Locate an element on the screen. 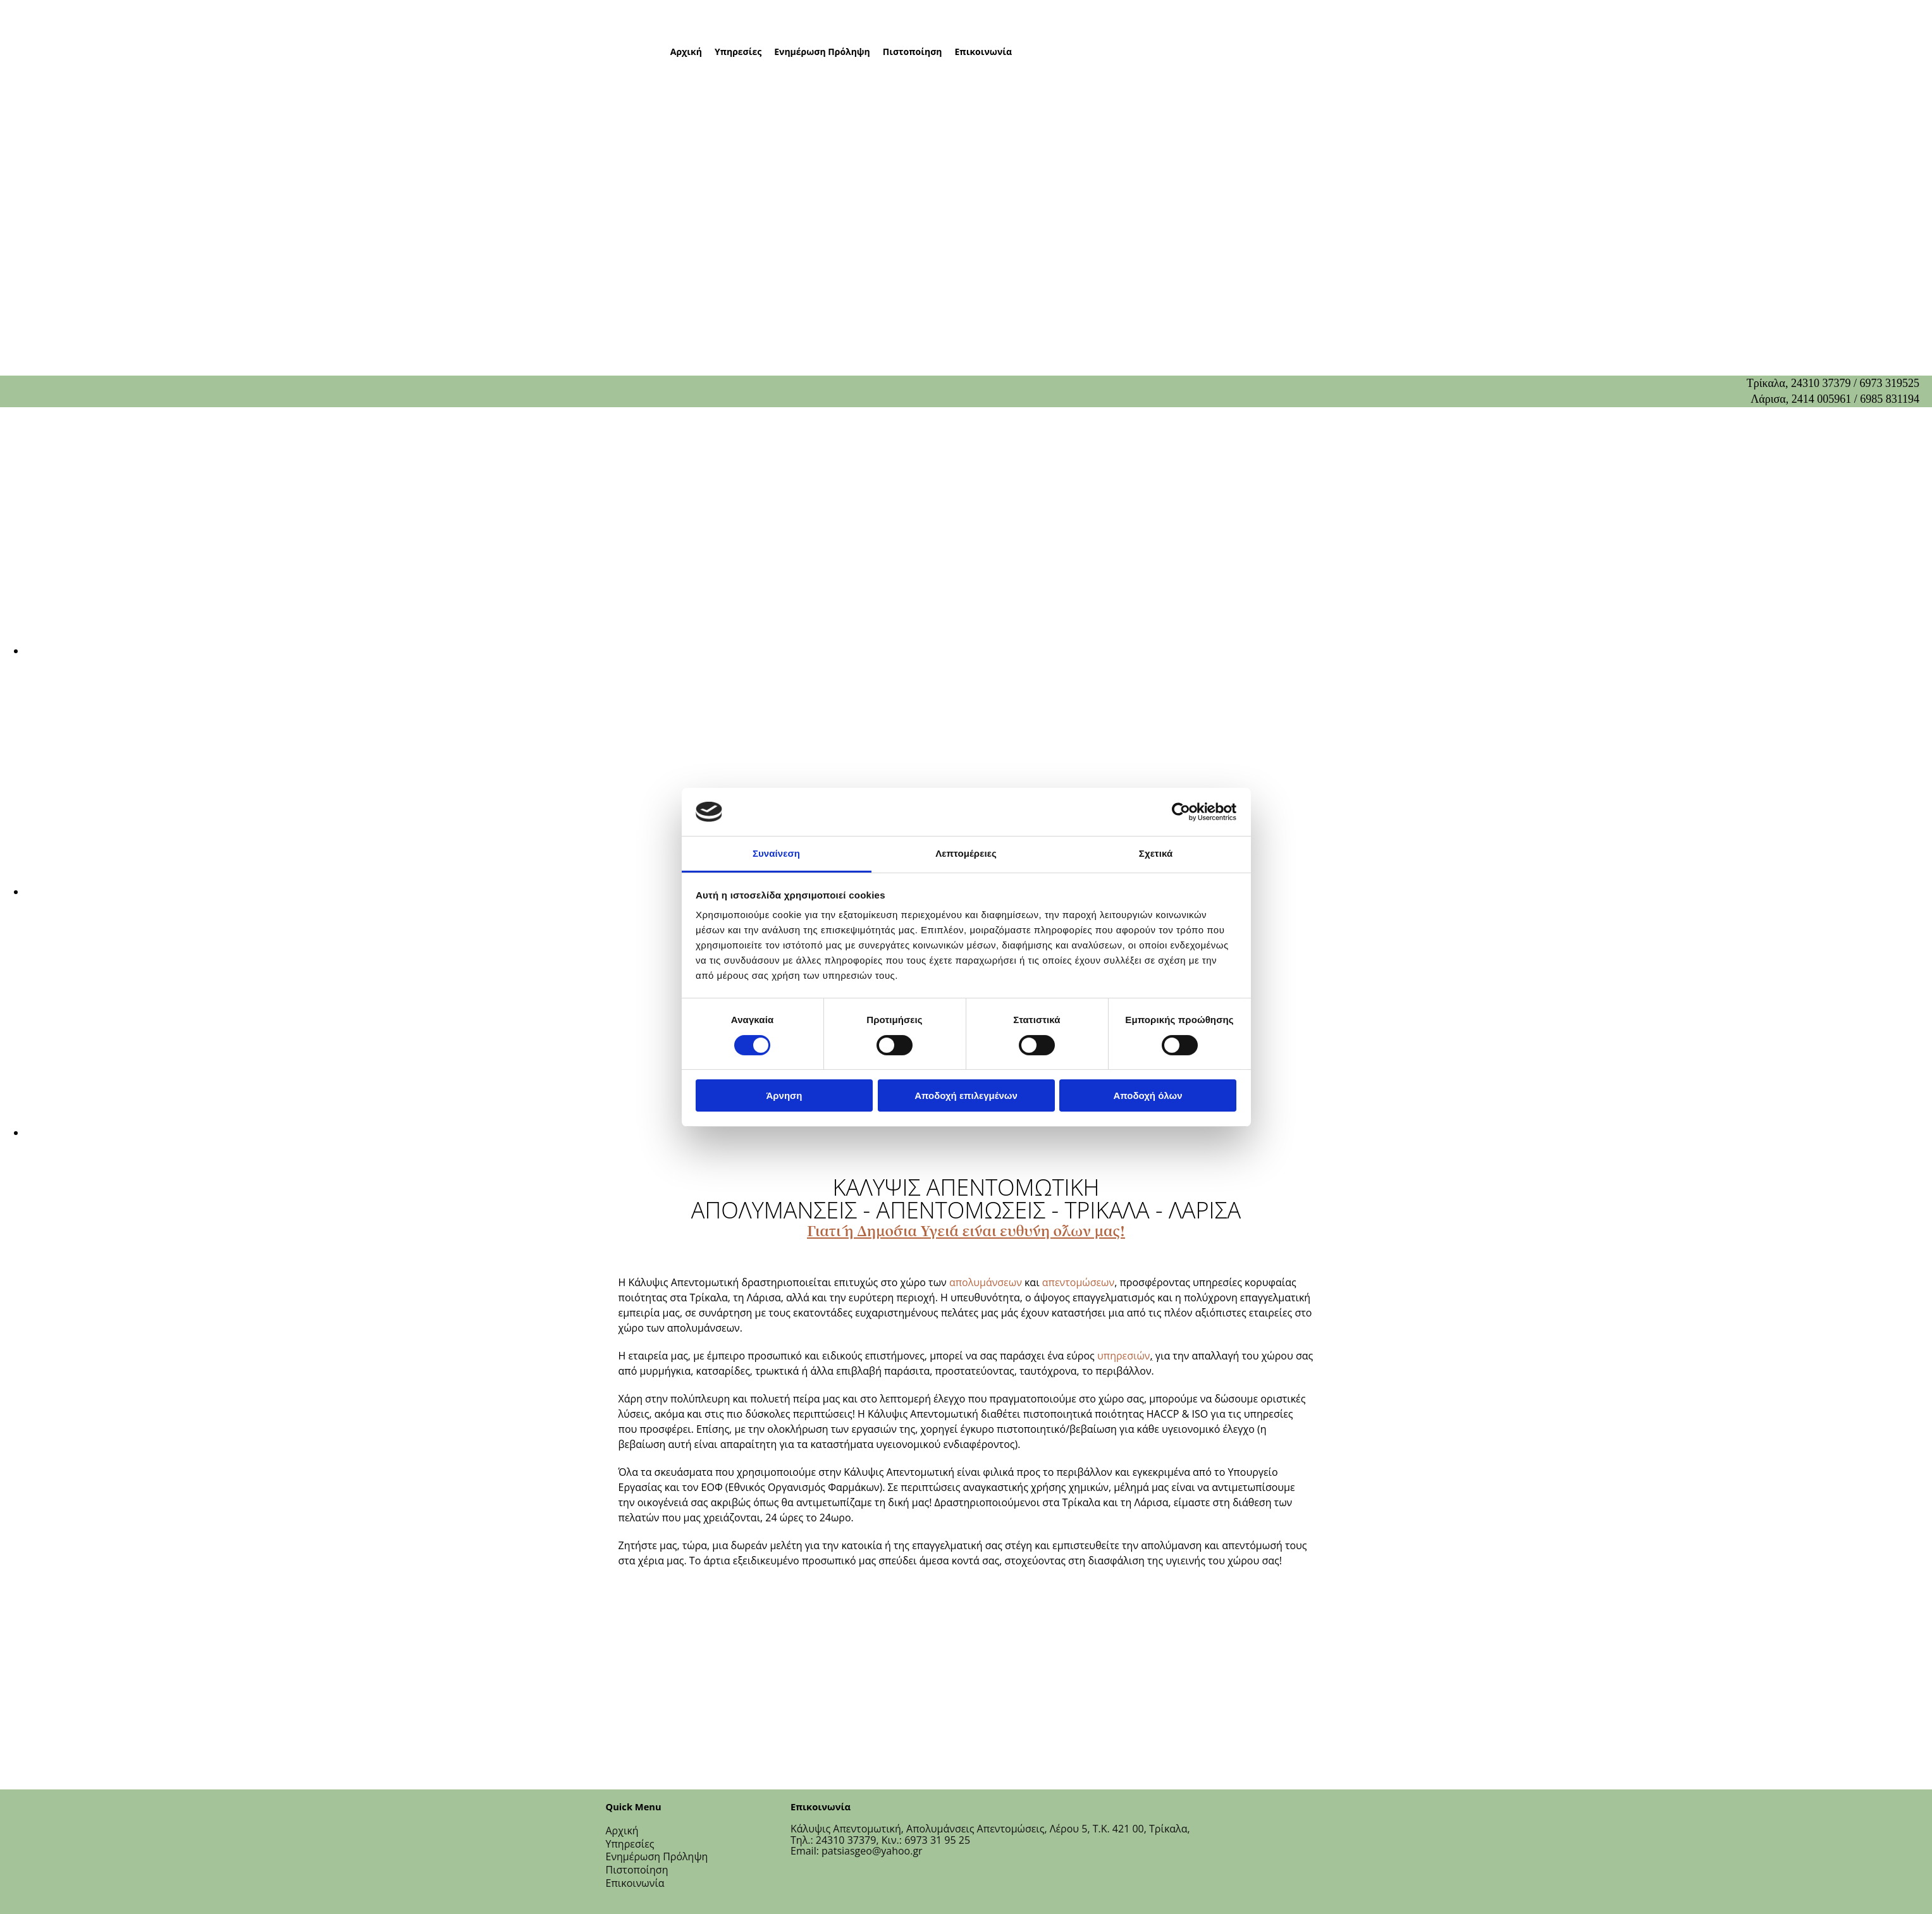 The width and height of the screenshot is (1932, 1914). Αποδοχή επιλεγμένων is located at coordinates (966, 1095).